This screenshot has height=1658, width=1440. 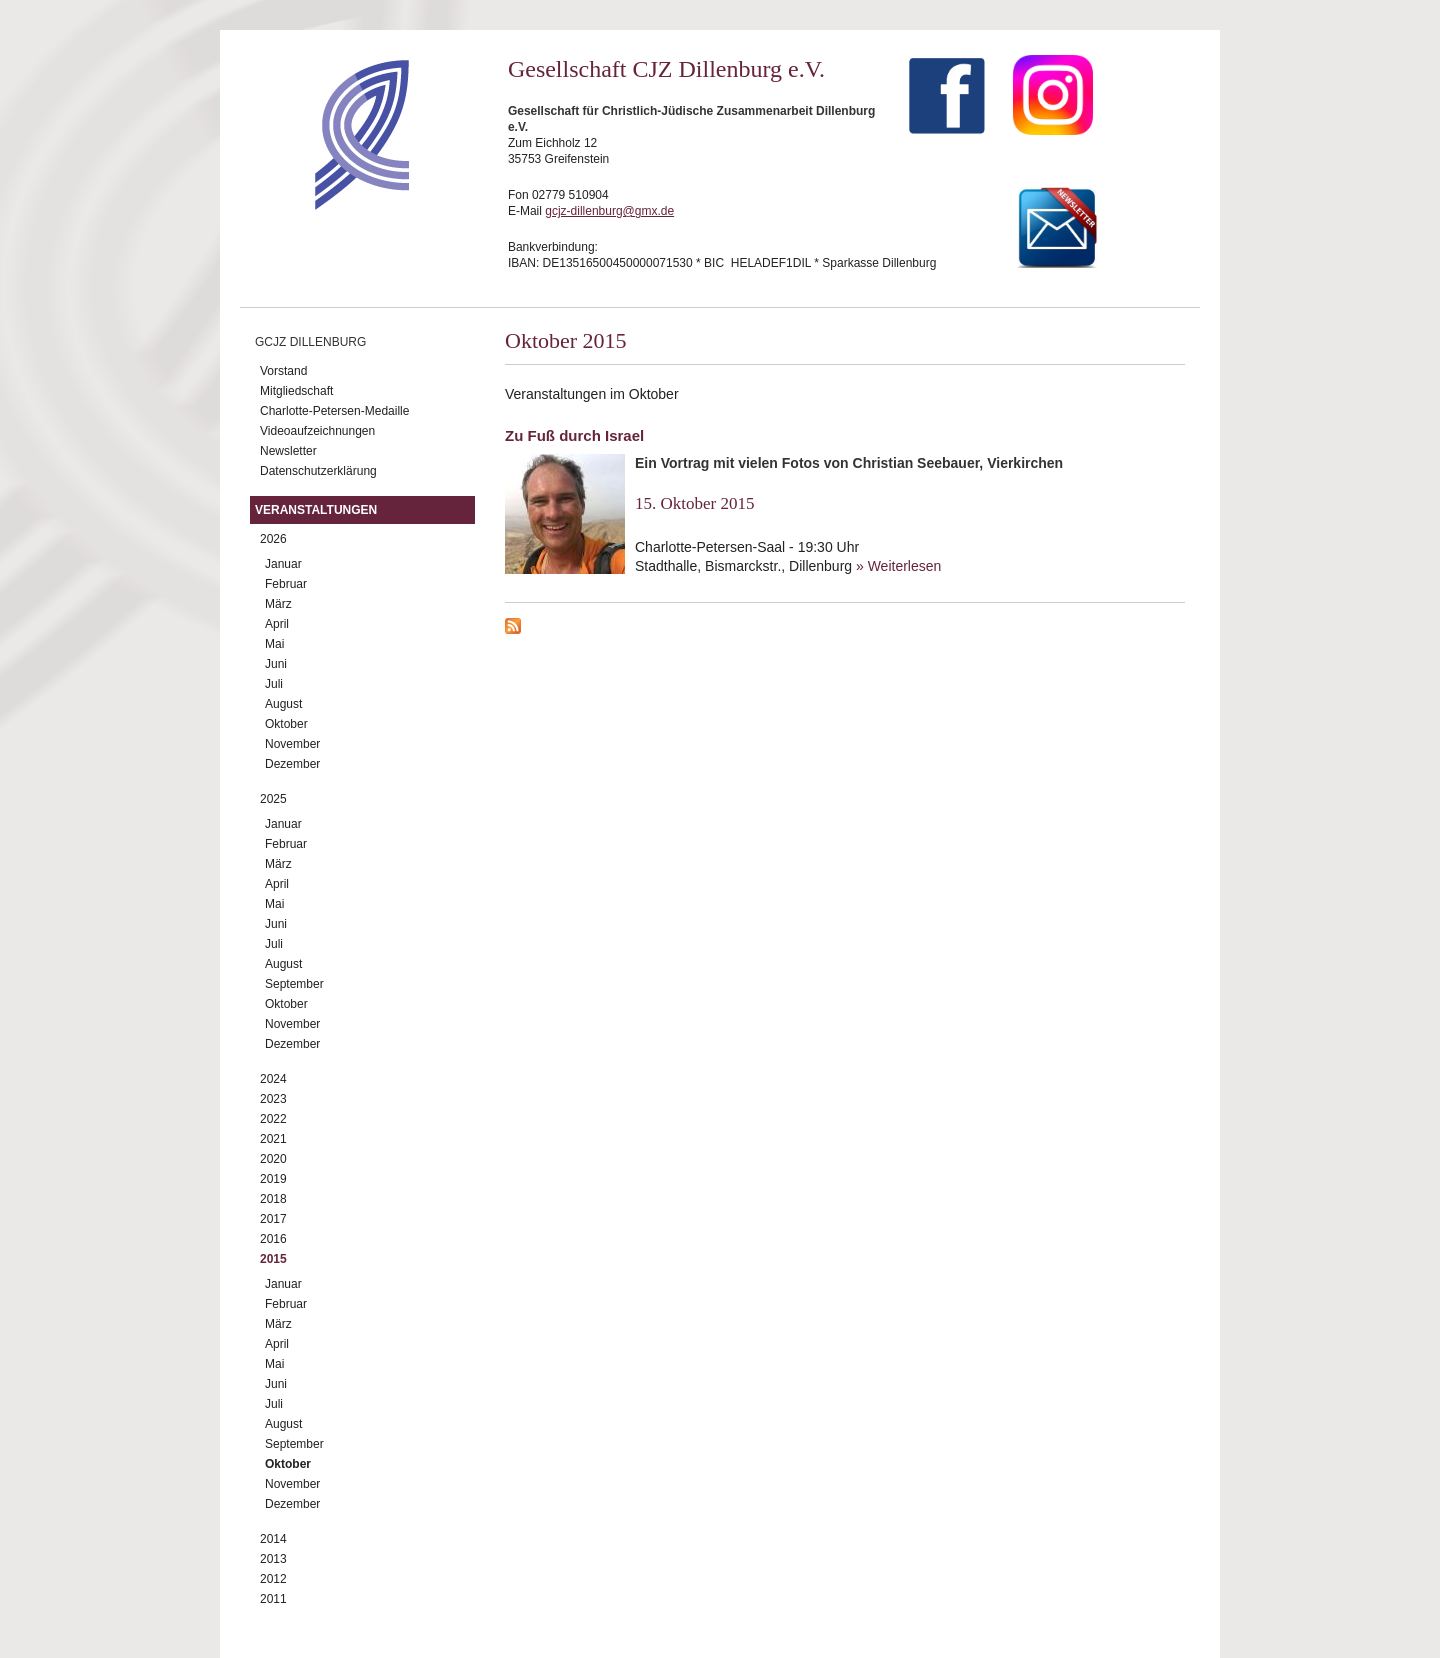 What do you see at coordinates (273, 1559) in the screenshot?
I see `2013` at bounding box center [273, 1559].